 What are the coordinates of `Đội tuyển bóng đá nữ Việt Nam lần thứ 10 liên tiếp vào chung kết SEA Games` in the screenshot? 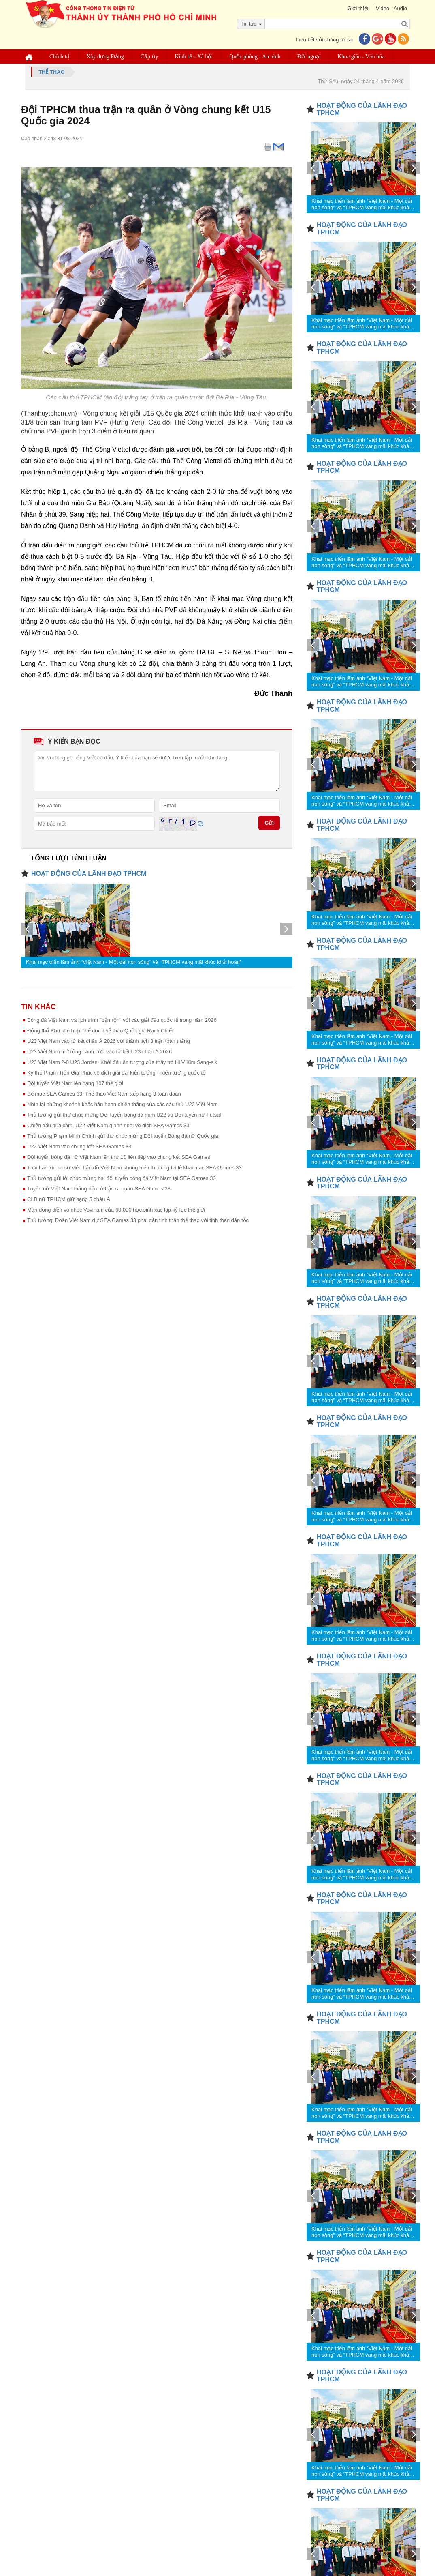 It's located at (118, 1157).